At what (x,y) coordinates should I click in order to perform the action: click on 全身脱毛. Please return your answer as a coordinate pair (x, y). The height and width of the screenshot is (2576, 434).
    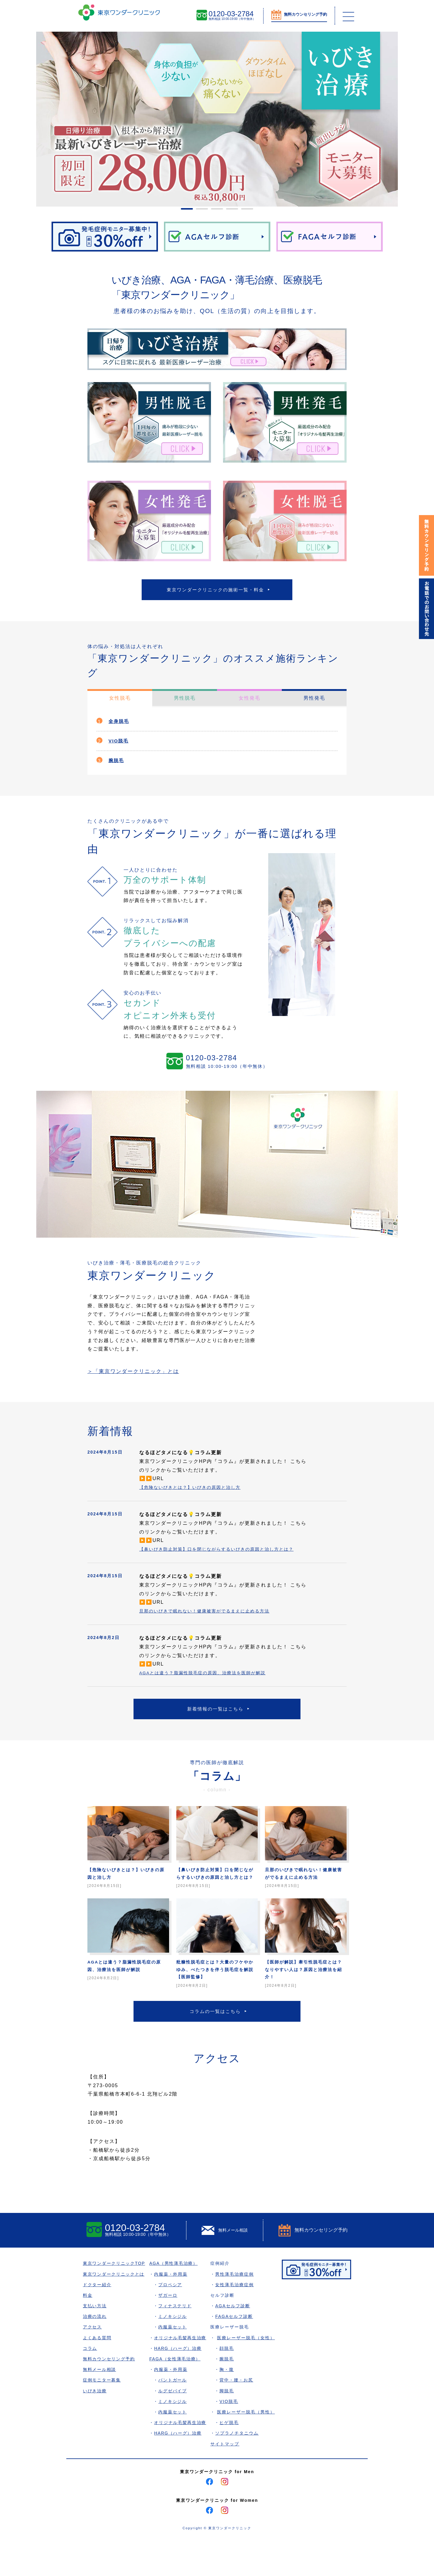
    Looking at the image, I should click on (120, 725).